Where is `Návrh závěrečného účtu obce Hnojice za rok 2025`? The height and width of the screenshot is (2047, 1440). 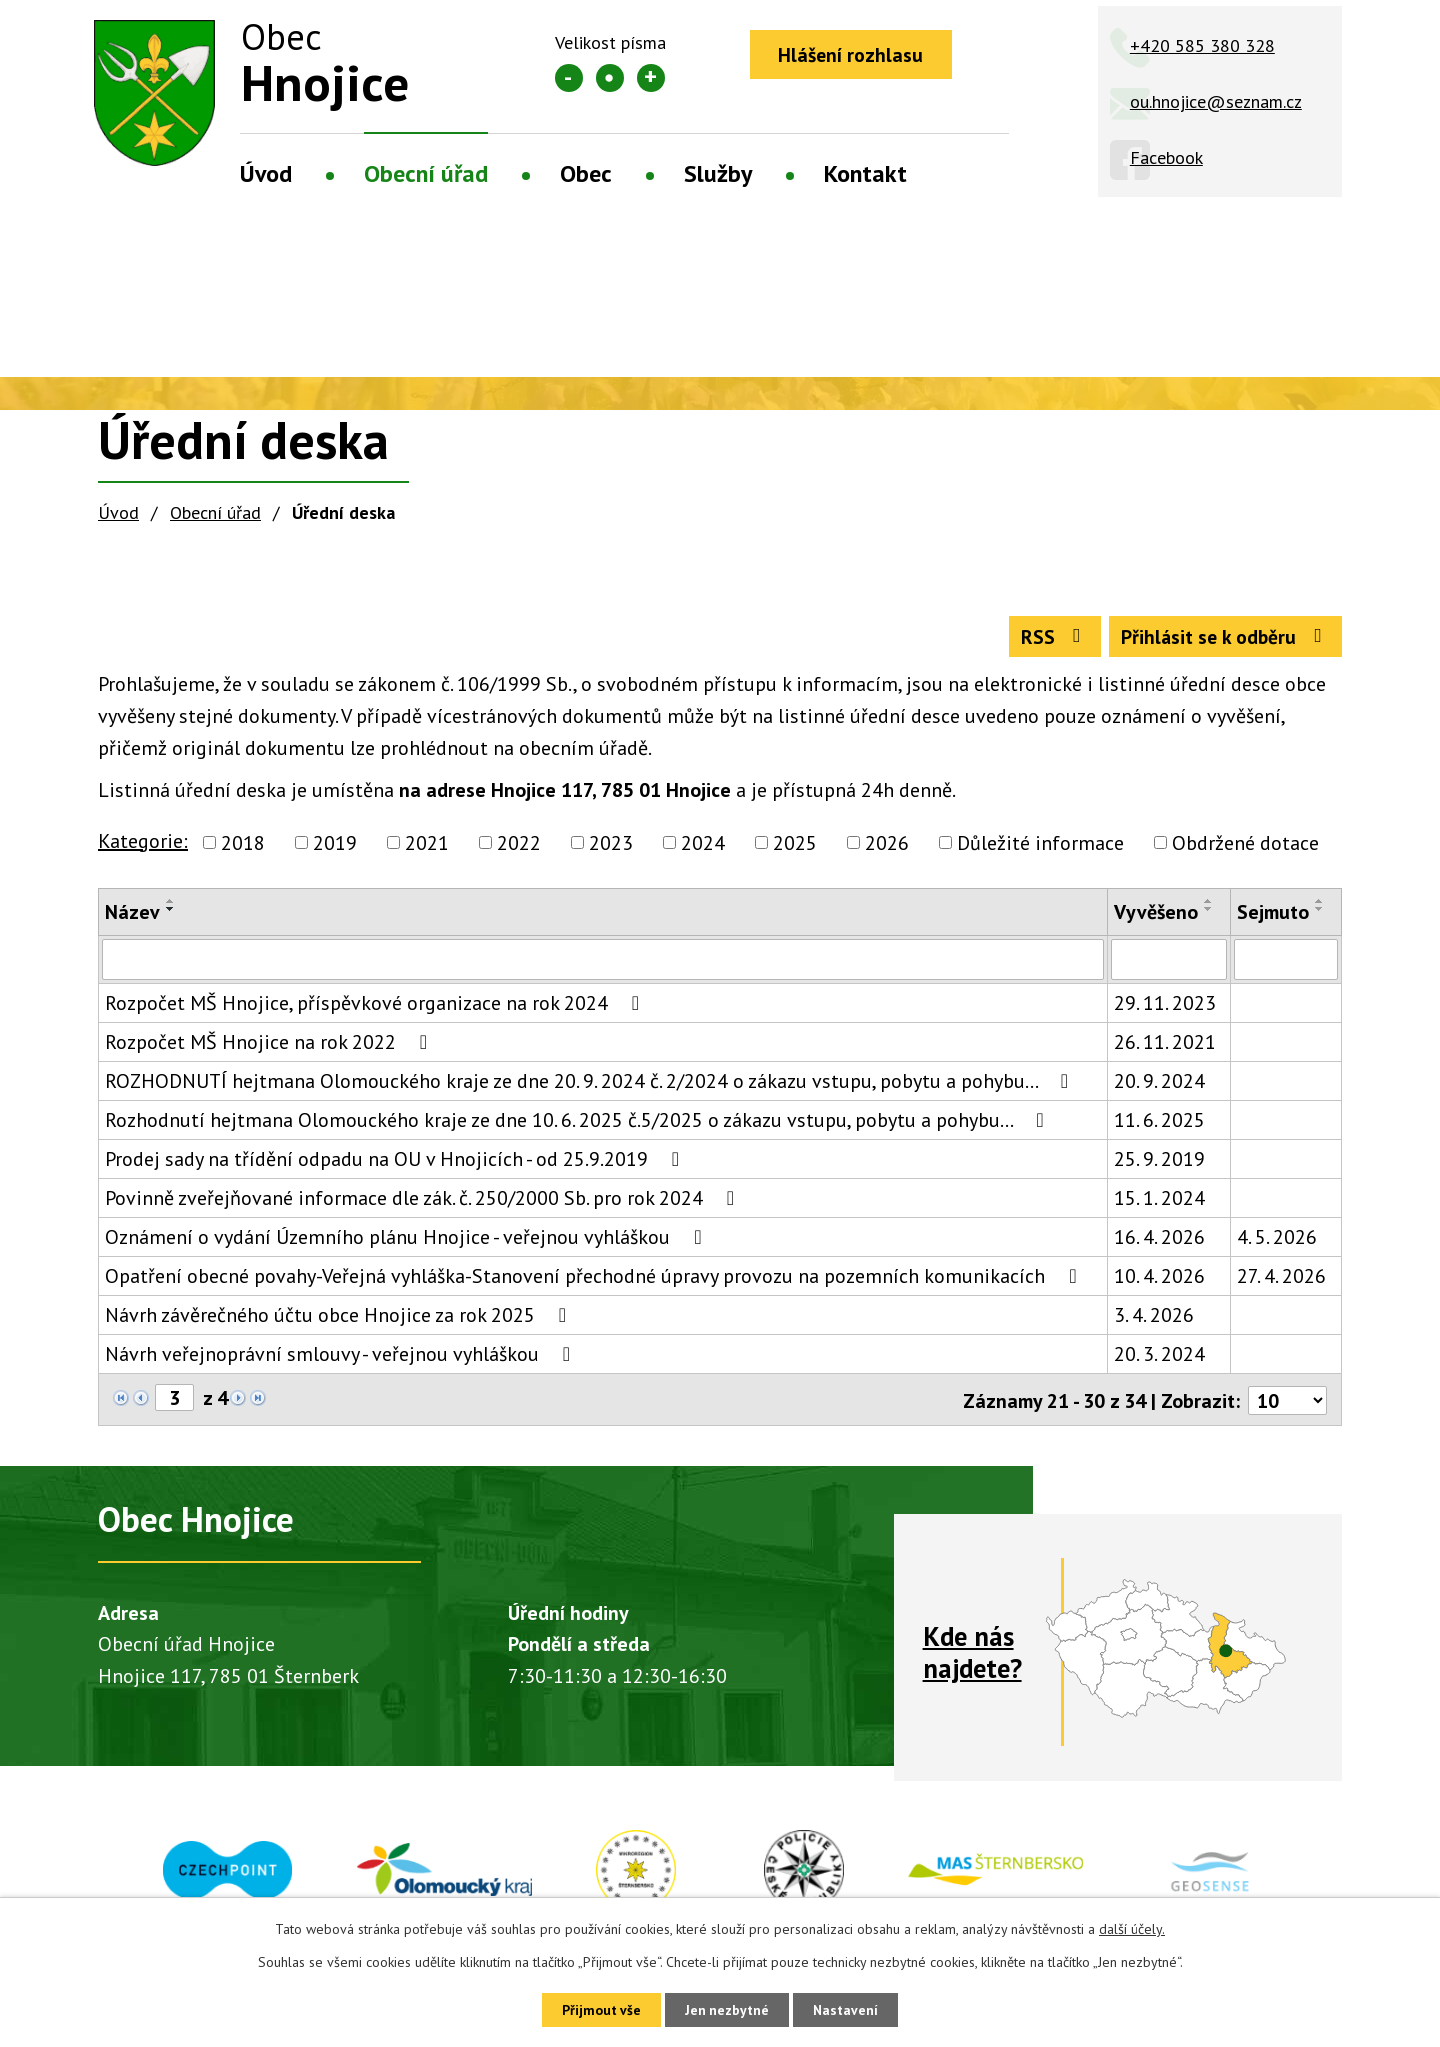 Návrh závěrečného účtu obce Hnojice za rok 2025 is located at coordinates (340, 1319).